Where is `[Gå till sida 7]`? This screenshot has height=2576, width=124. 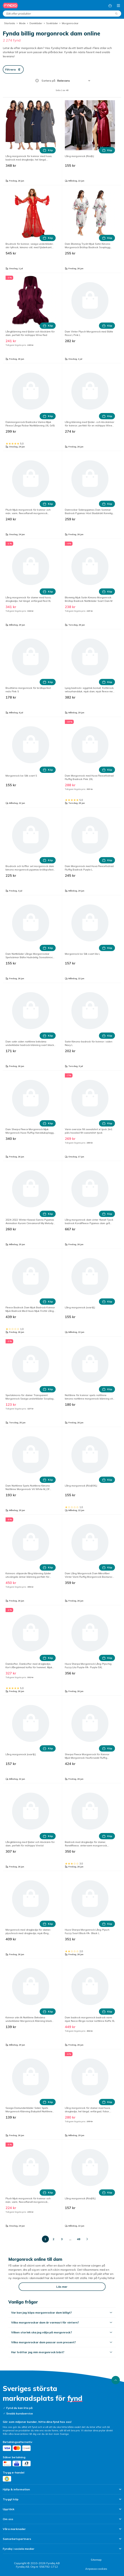 [Gå till sida 7] is located at coordinates (66, 2239).